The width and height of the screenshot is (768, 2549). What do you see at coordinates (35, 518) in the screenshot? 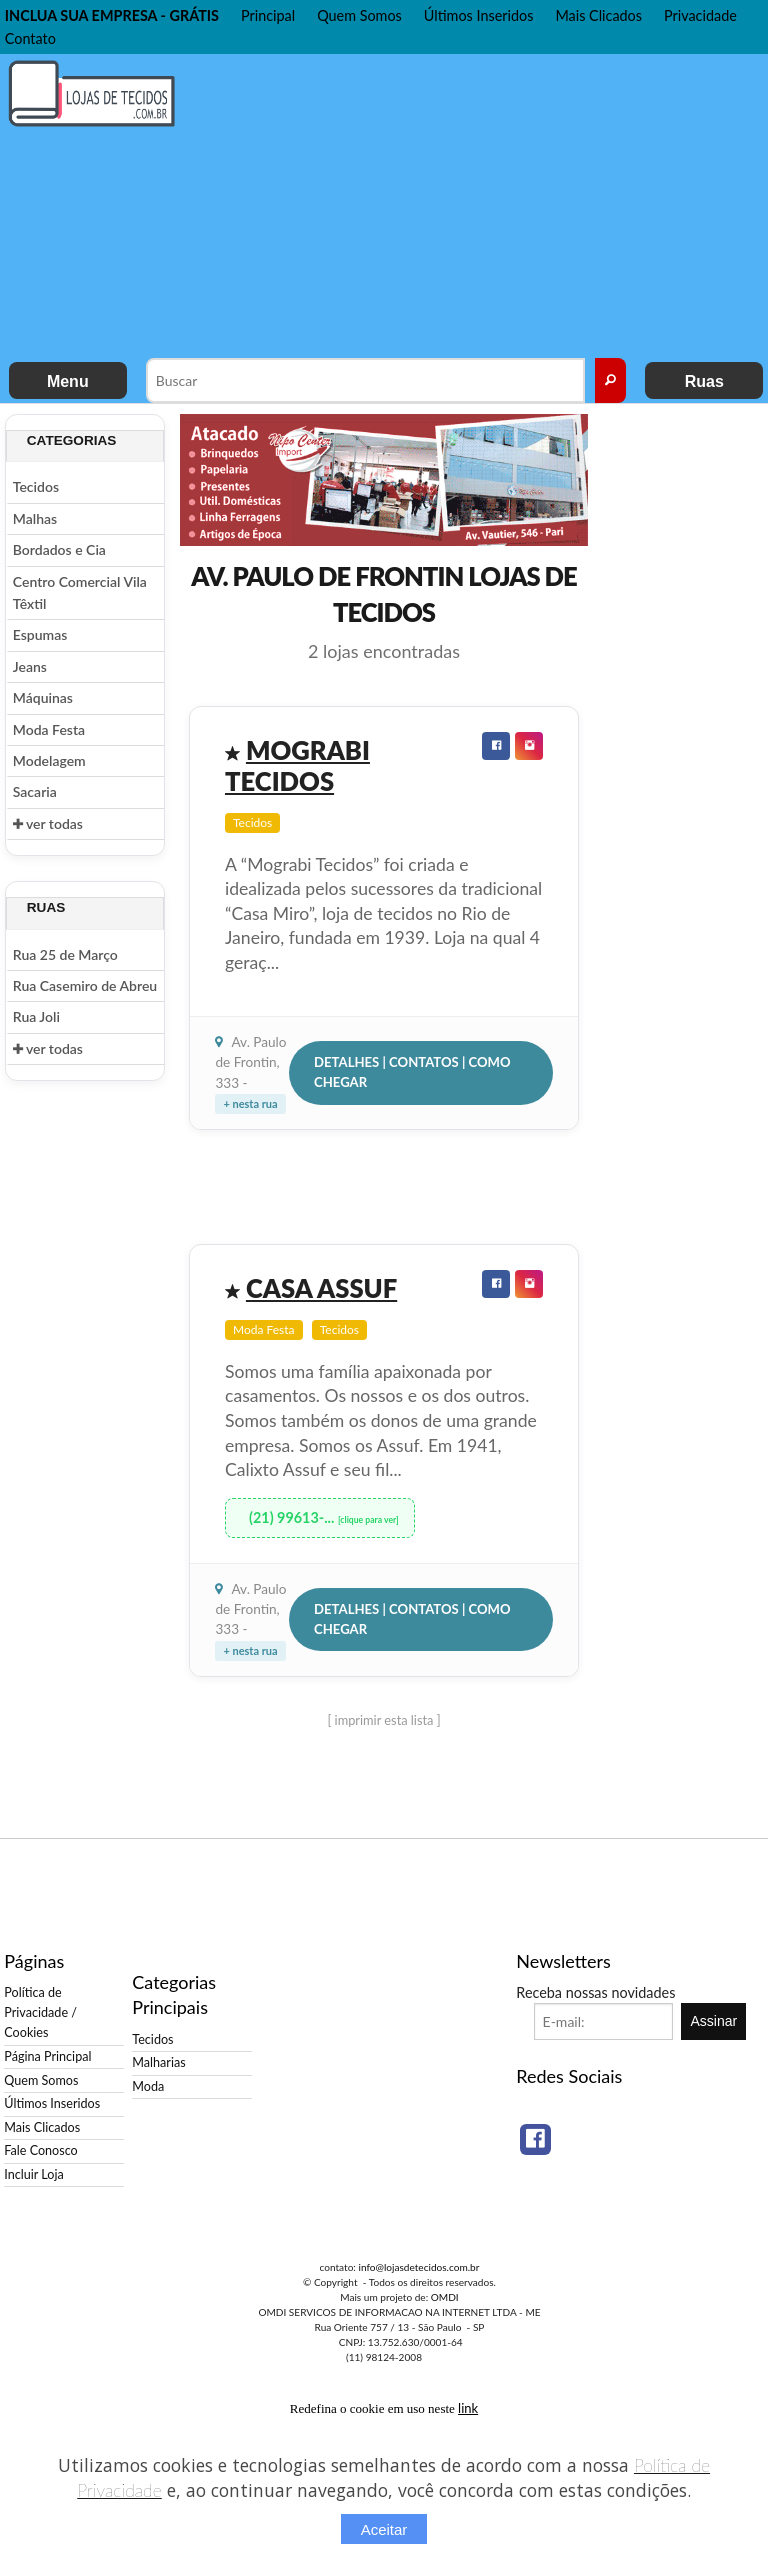
I see `Malhas` at bounding box center [35, 518].